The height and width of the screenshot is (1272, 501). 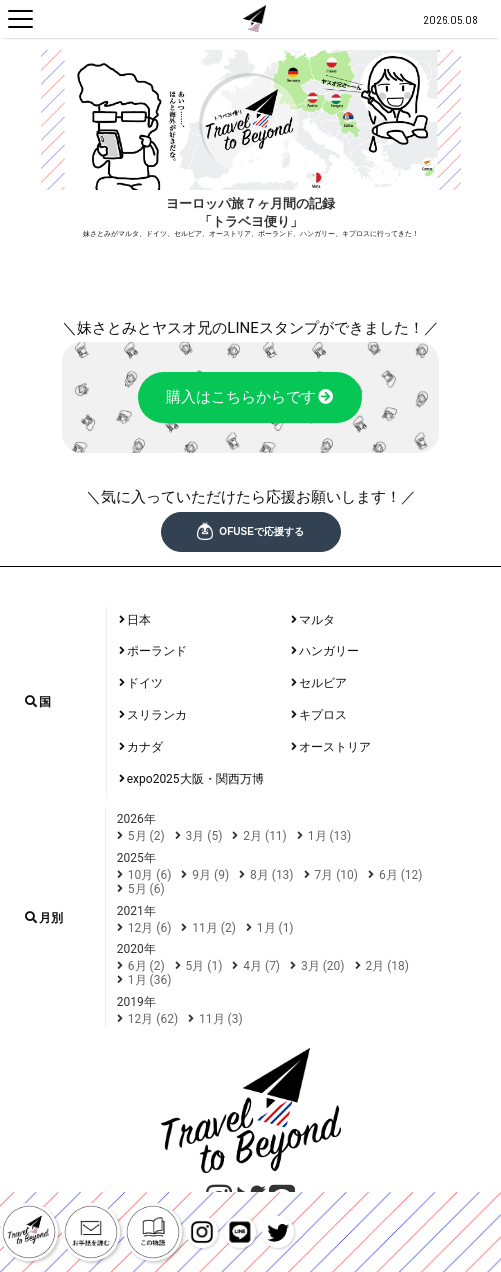 I want to click on 5月 (6), so click(x=146, y=889).